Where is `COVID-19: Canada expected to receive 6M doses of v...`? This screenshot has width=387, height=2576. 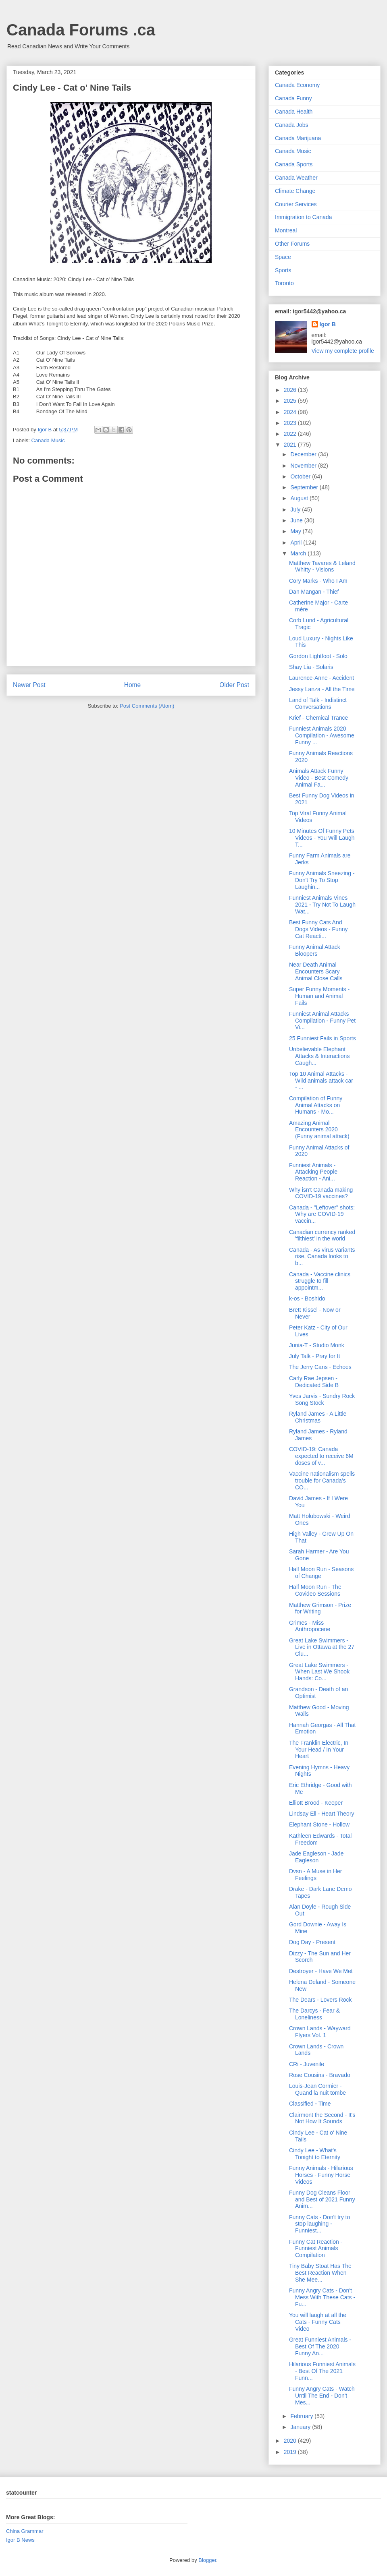
COVID-19: Canada expected to receive 6M doses of v... is located at coordinates (321, 1456).